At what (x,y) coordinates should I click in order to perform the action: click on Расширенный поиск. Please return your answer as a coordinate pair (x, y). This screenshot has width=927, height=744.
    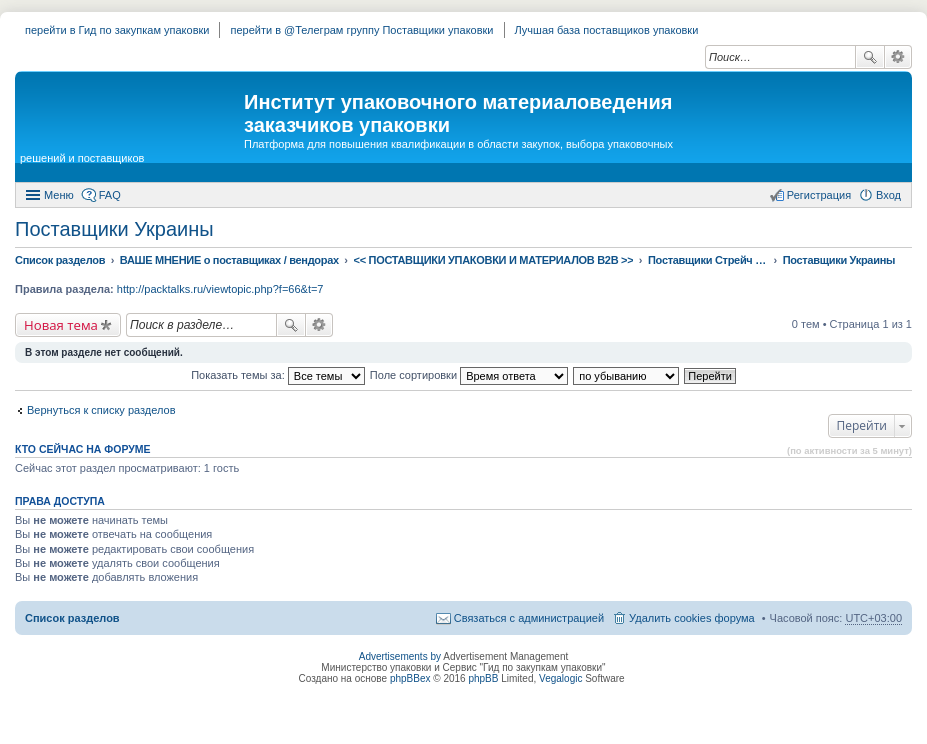
    Looking at the image, I should click on (898, 57).